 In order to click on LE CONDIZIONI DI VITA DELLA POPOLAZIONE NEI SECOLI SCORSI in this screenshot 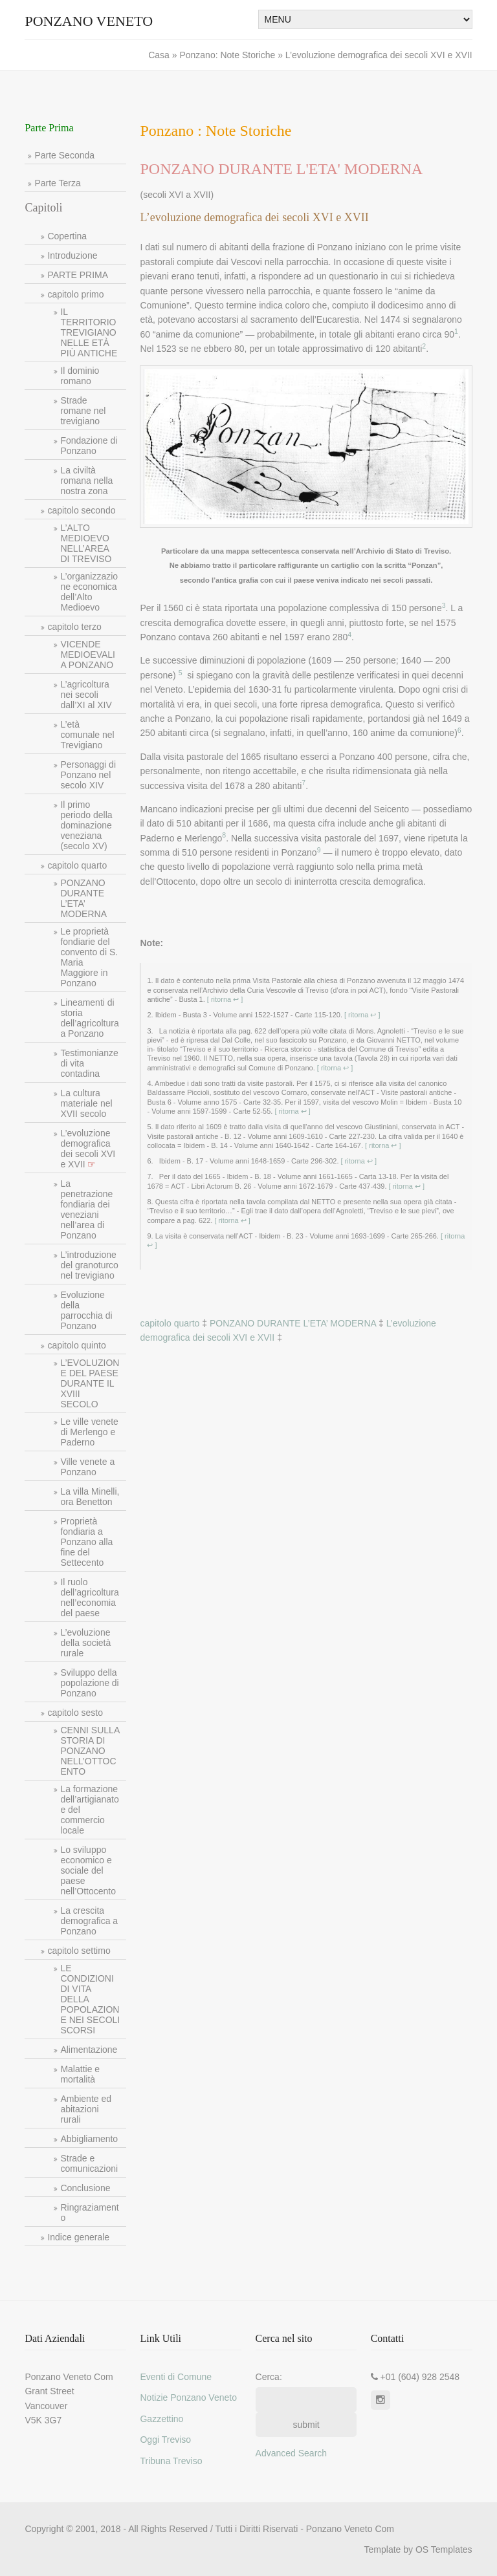, I will do `click(90, 1999)`.